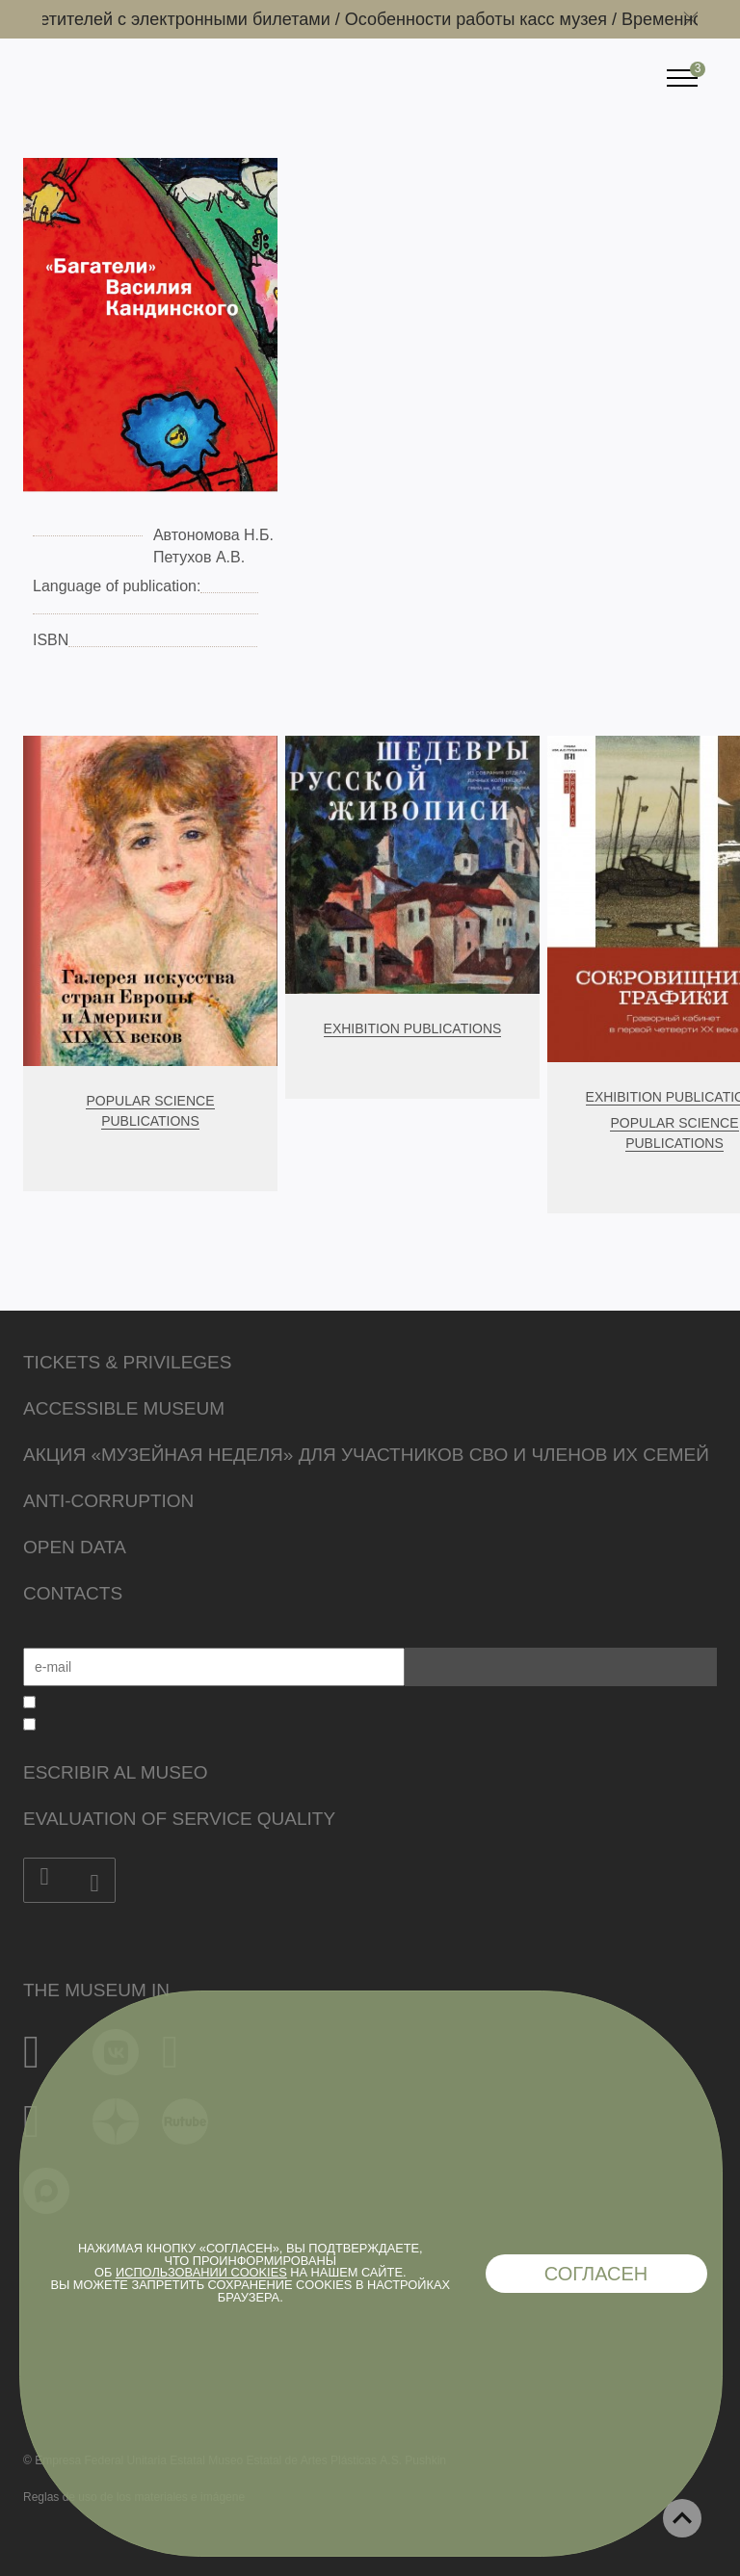 This screenshot has height=2576, width=740. I want to click on Акция «Музейная неделя» для участников СВО и членов их семей, so click(366, 1454).